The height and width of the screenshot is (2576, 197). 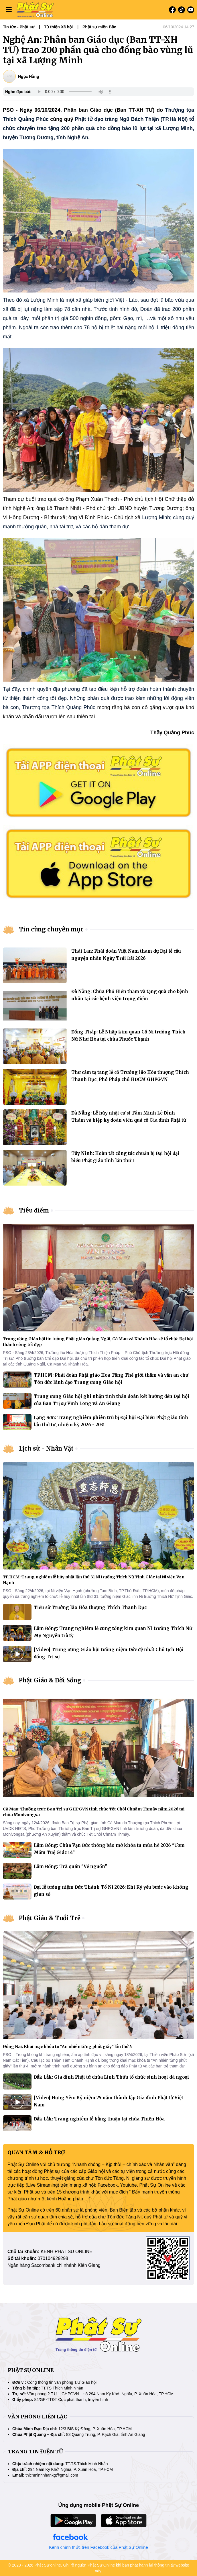 I want to click on Your browser does not support the audio element., so click(x=74, y=91).